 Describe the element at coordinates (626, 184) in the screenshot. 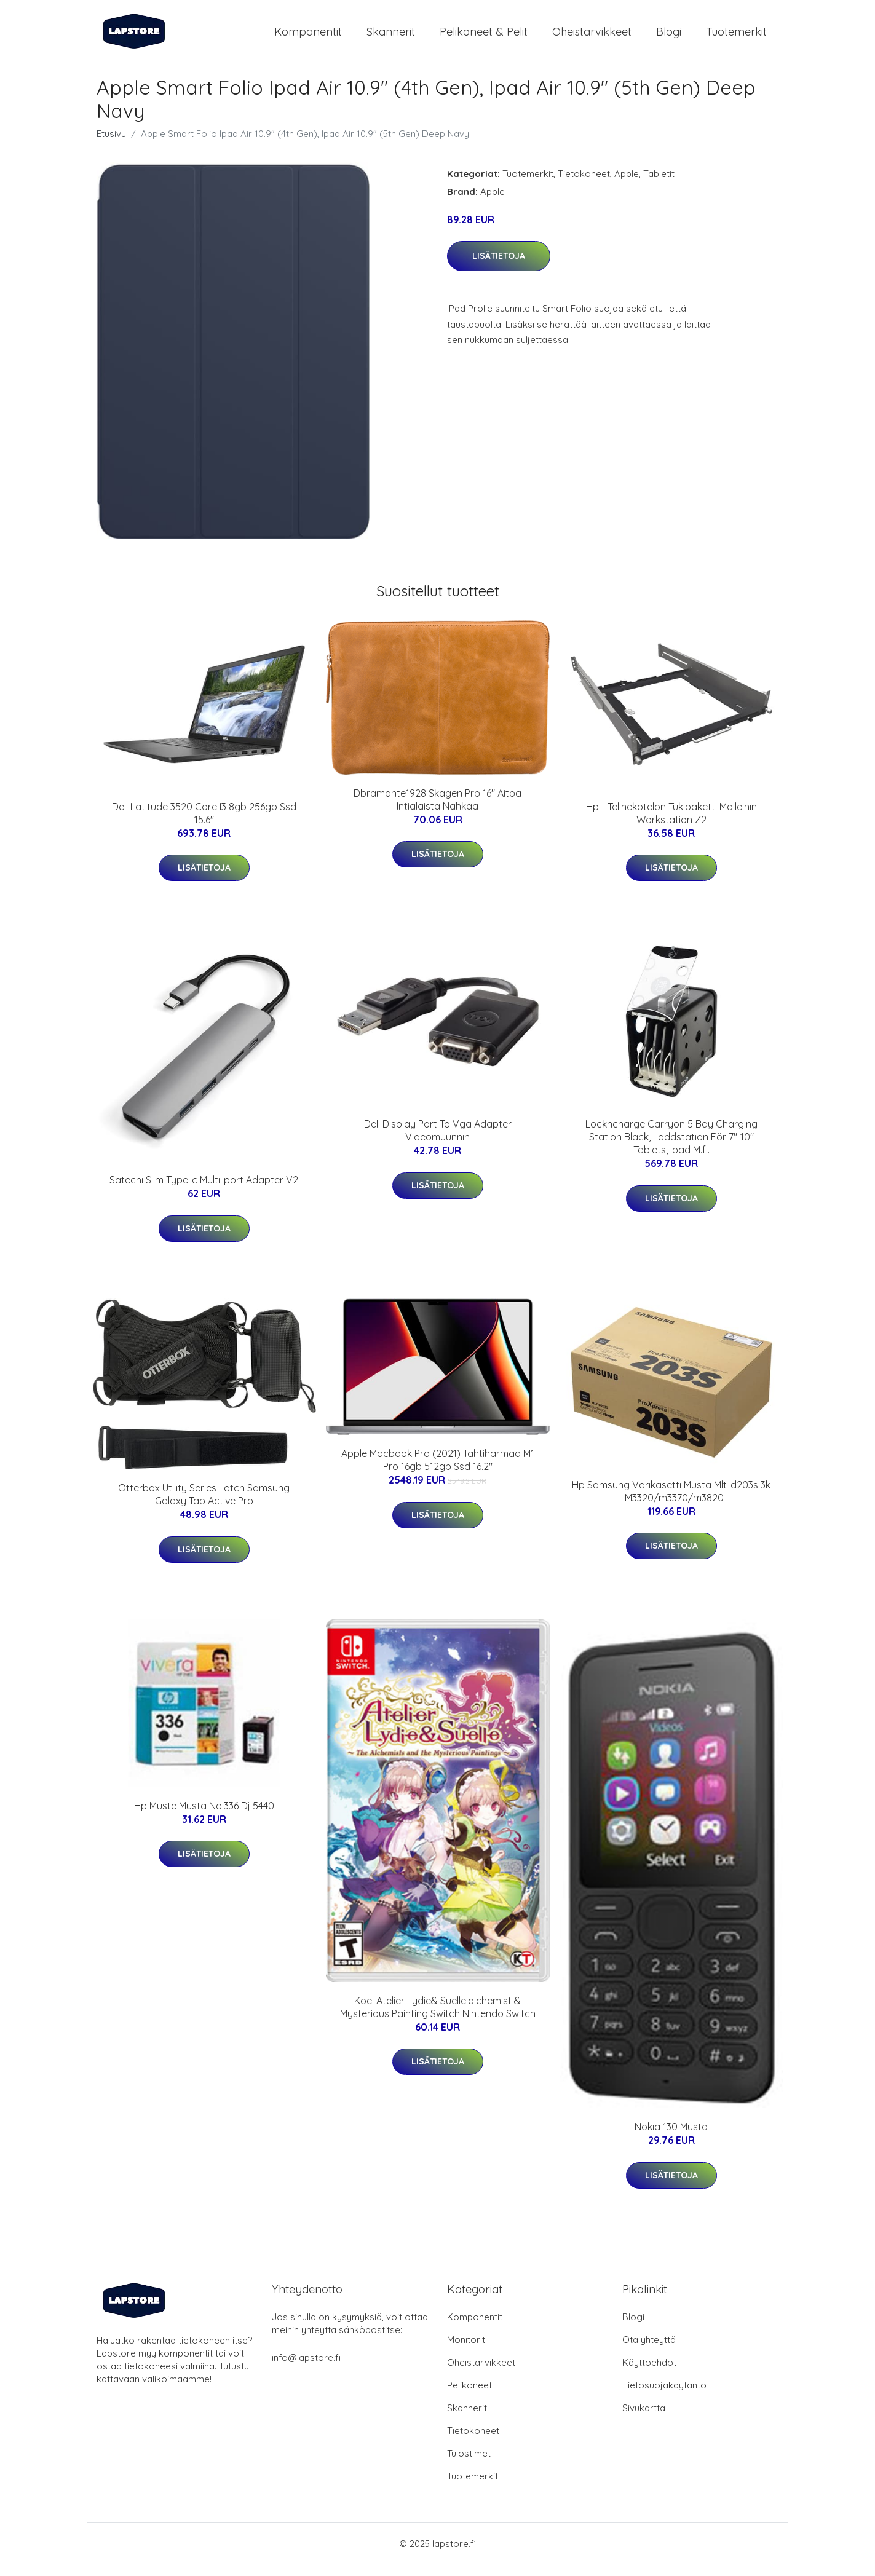

I see `Apple` at that location.